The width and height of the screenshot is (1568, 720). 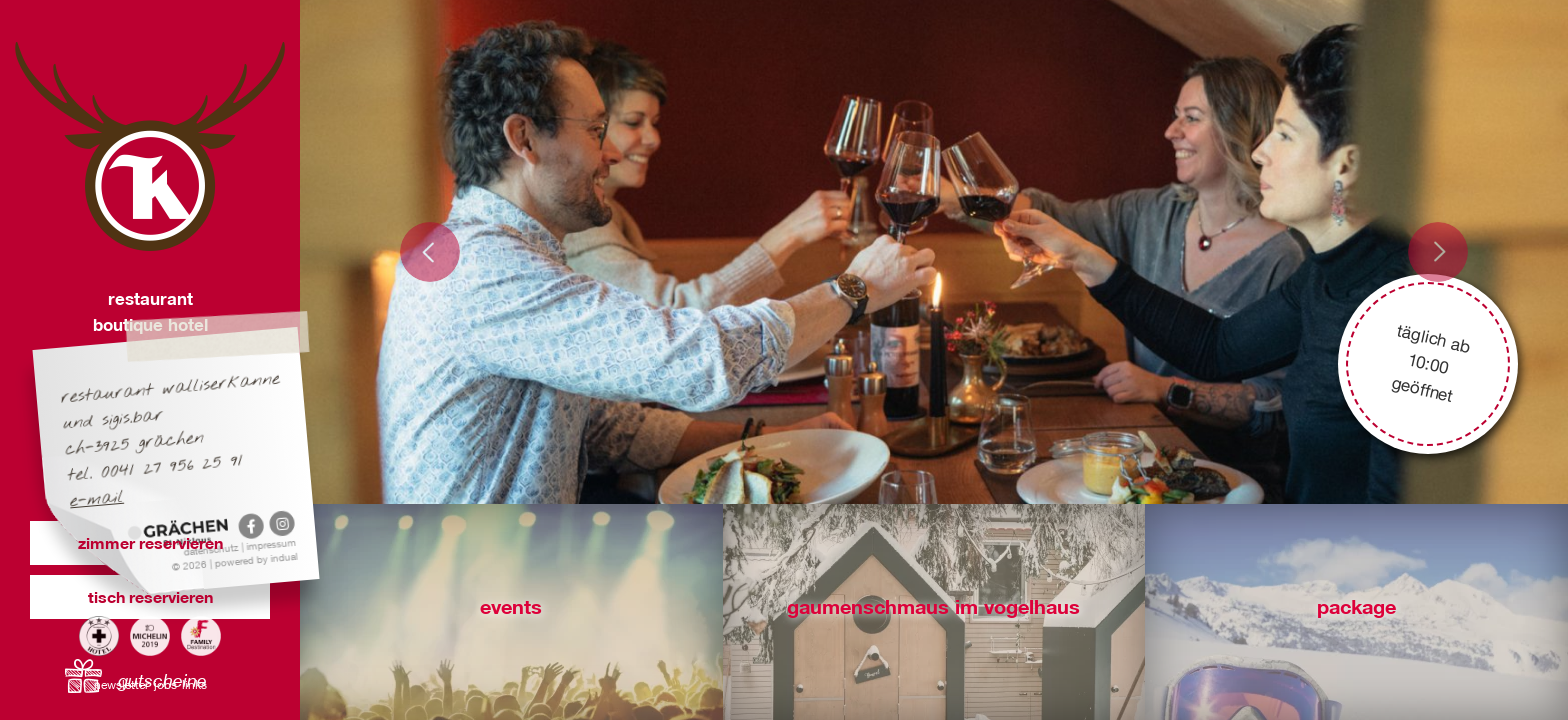 What do you see at coordinates (97, 499) in the screenshot?
I see `E-Mail` at bounding box center [97, 499].